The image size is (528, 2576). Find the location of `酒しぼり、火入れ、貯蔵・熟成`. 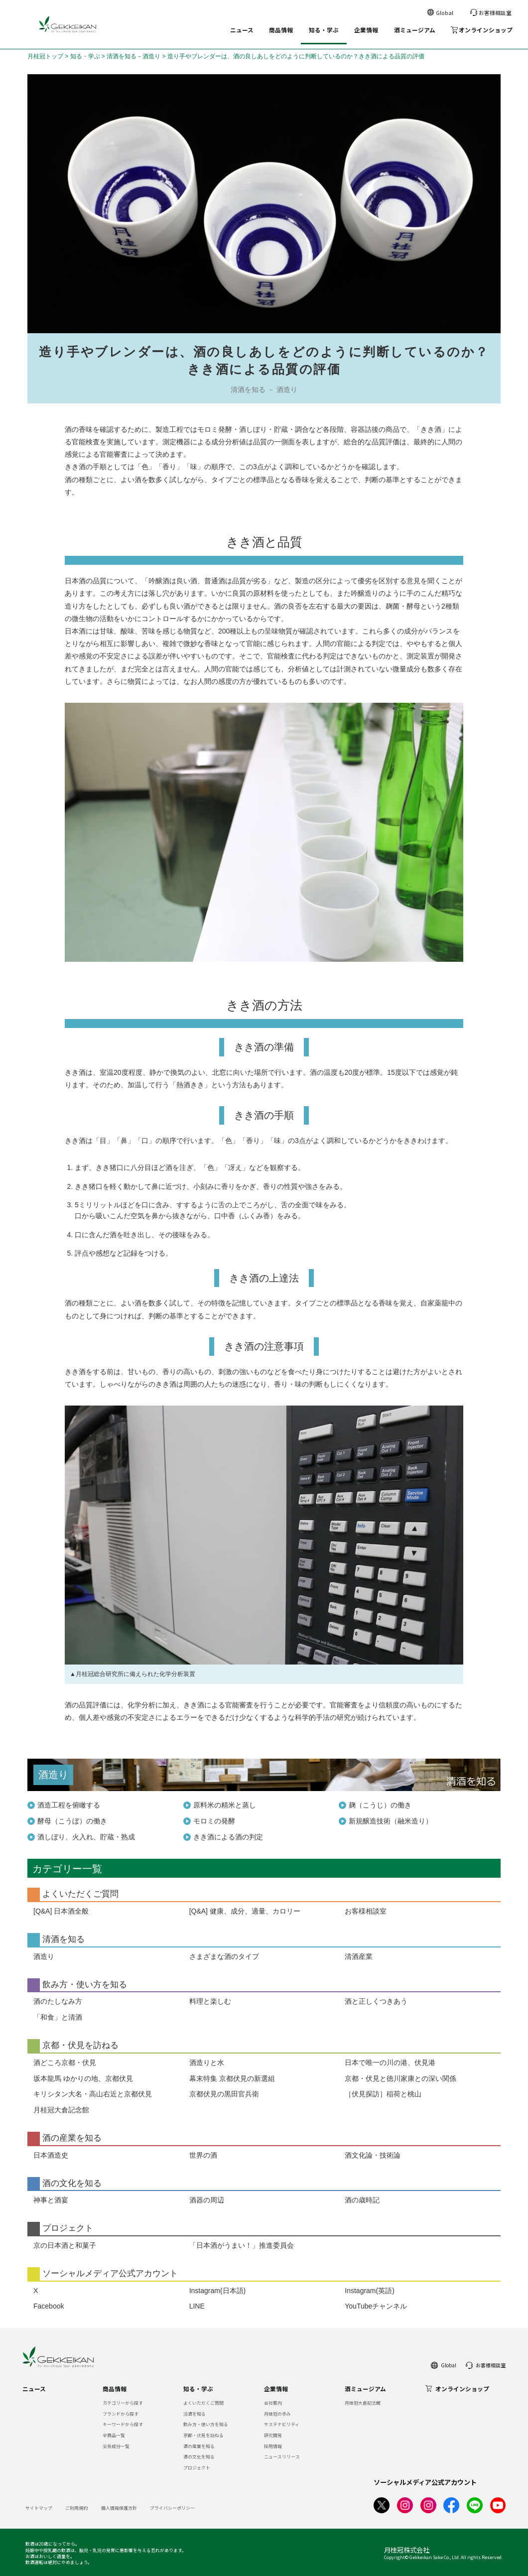

酒しぼり、火入れ、貯蔵・熟成 is located at coordinates (86, 1837).